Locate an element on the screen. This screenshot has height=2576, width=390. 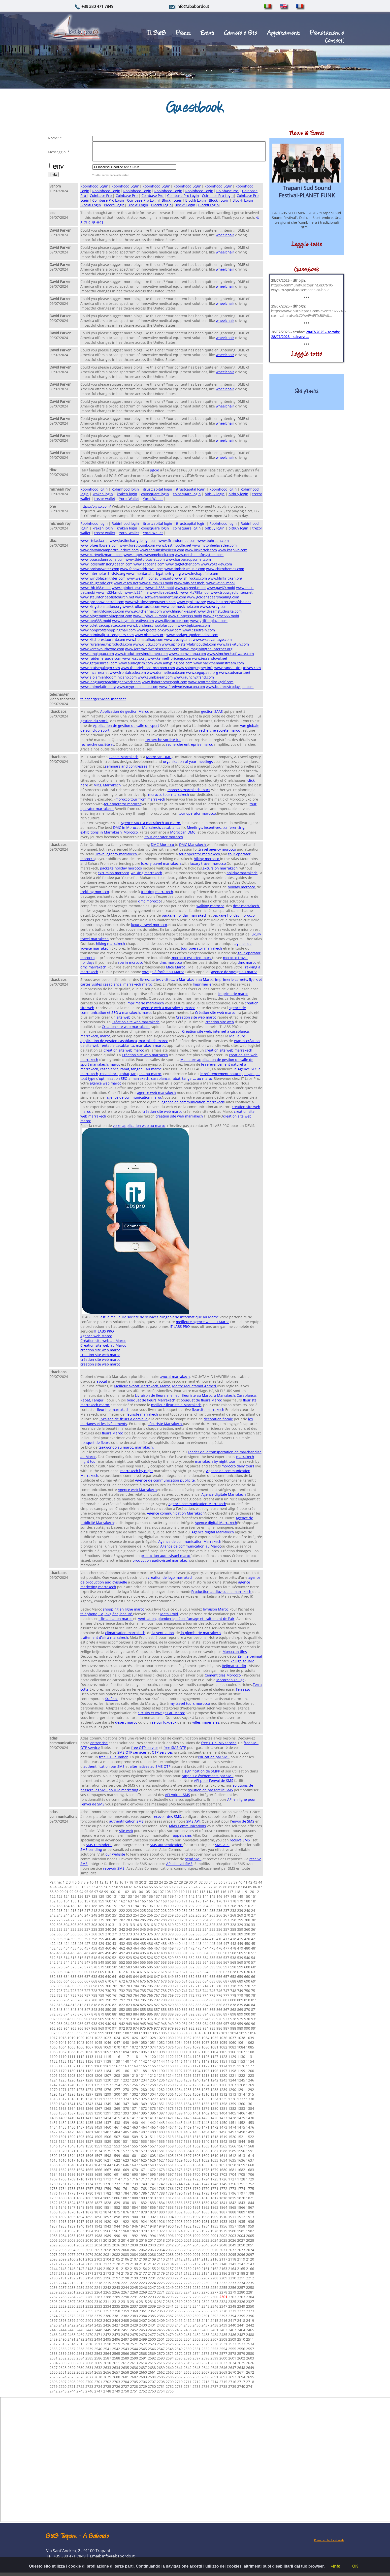
2601 is located at coordinates (232, 2361).